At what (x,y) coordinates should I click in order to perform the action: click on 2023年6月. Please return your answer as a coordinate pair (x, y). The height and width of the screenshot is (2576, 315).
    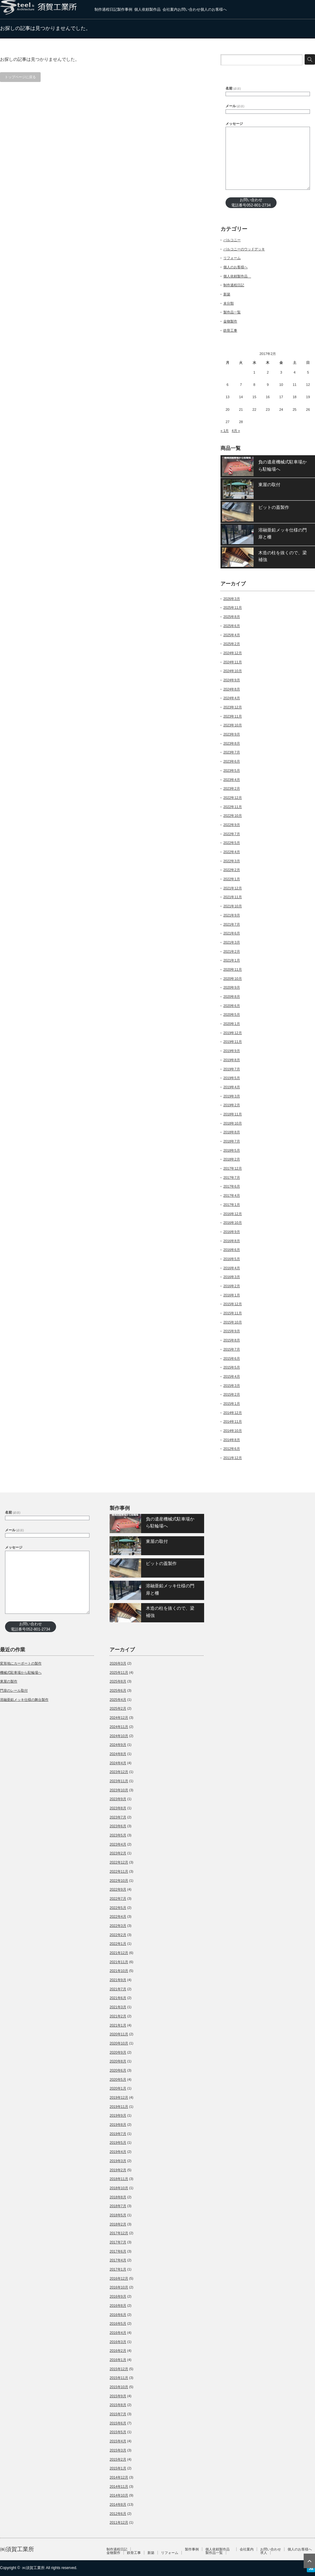
    Looking at the image, I should click on (231, 761).